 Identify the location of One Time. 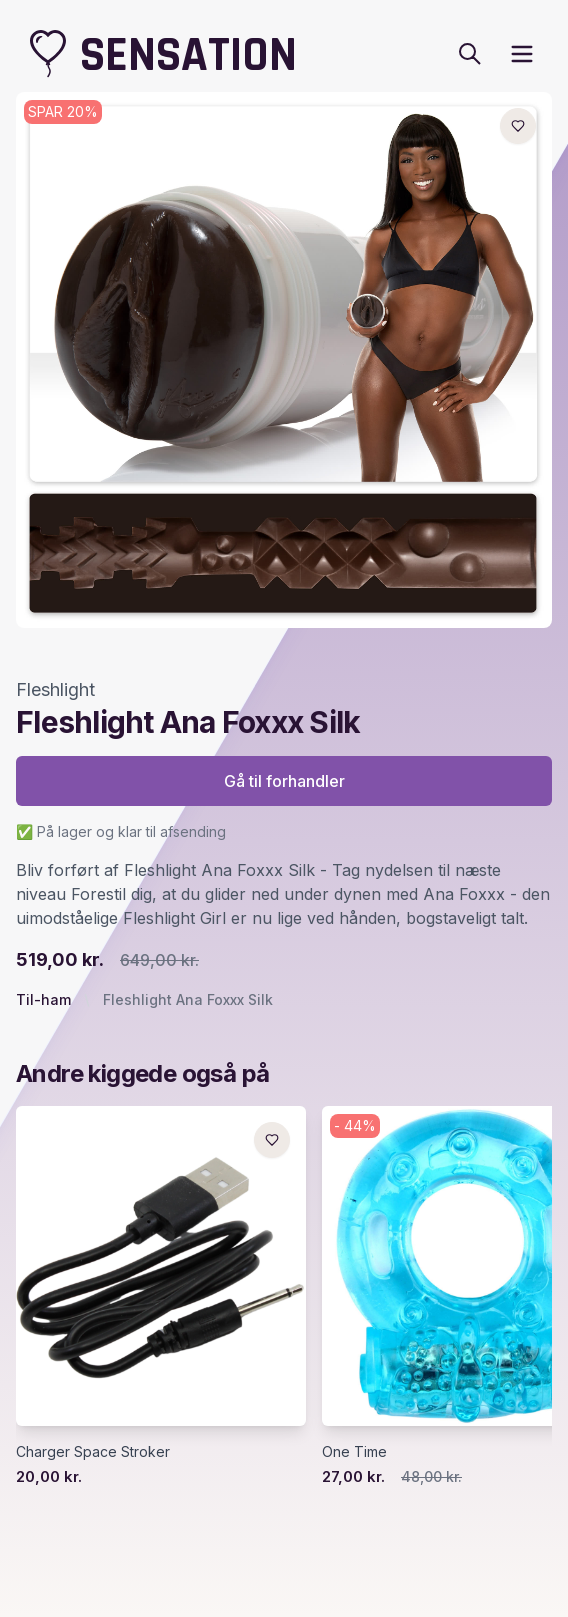
(354, 1451).